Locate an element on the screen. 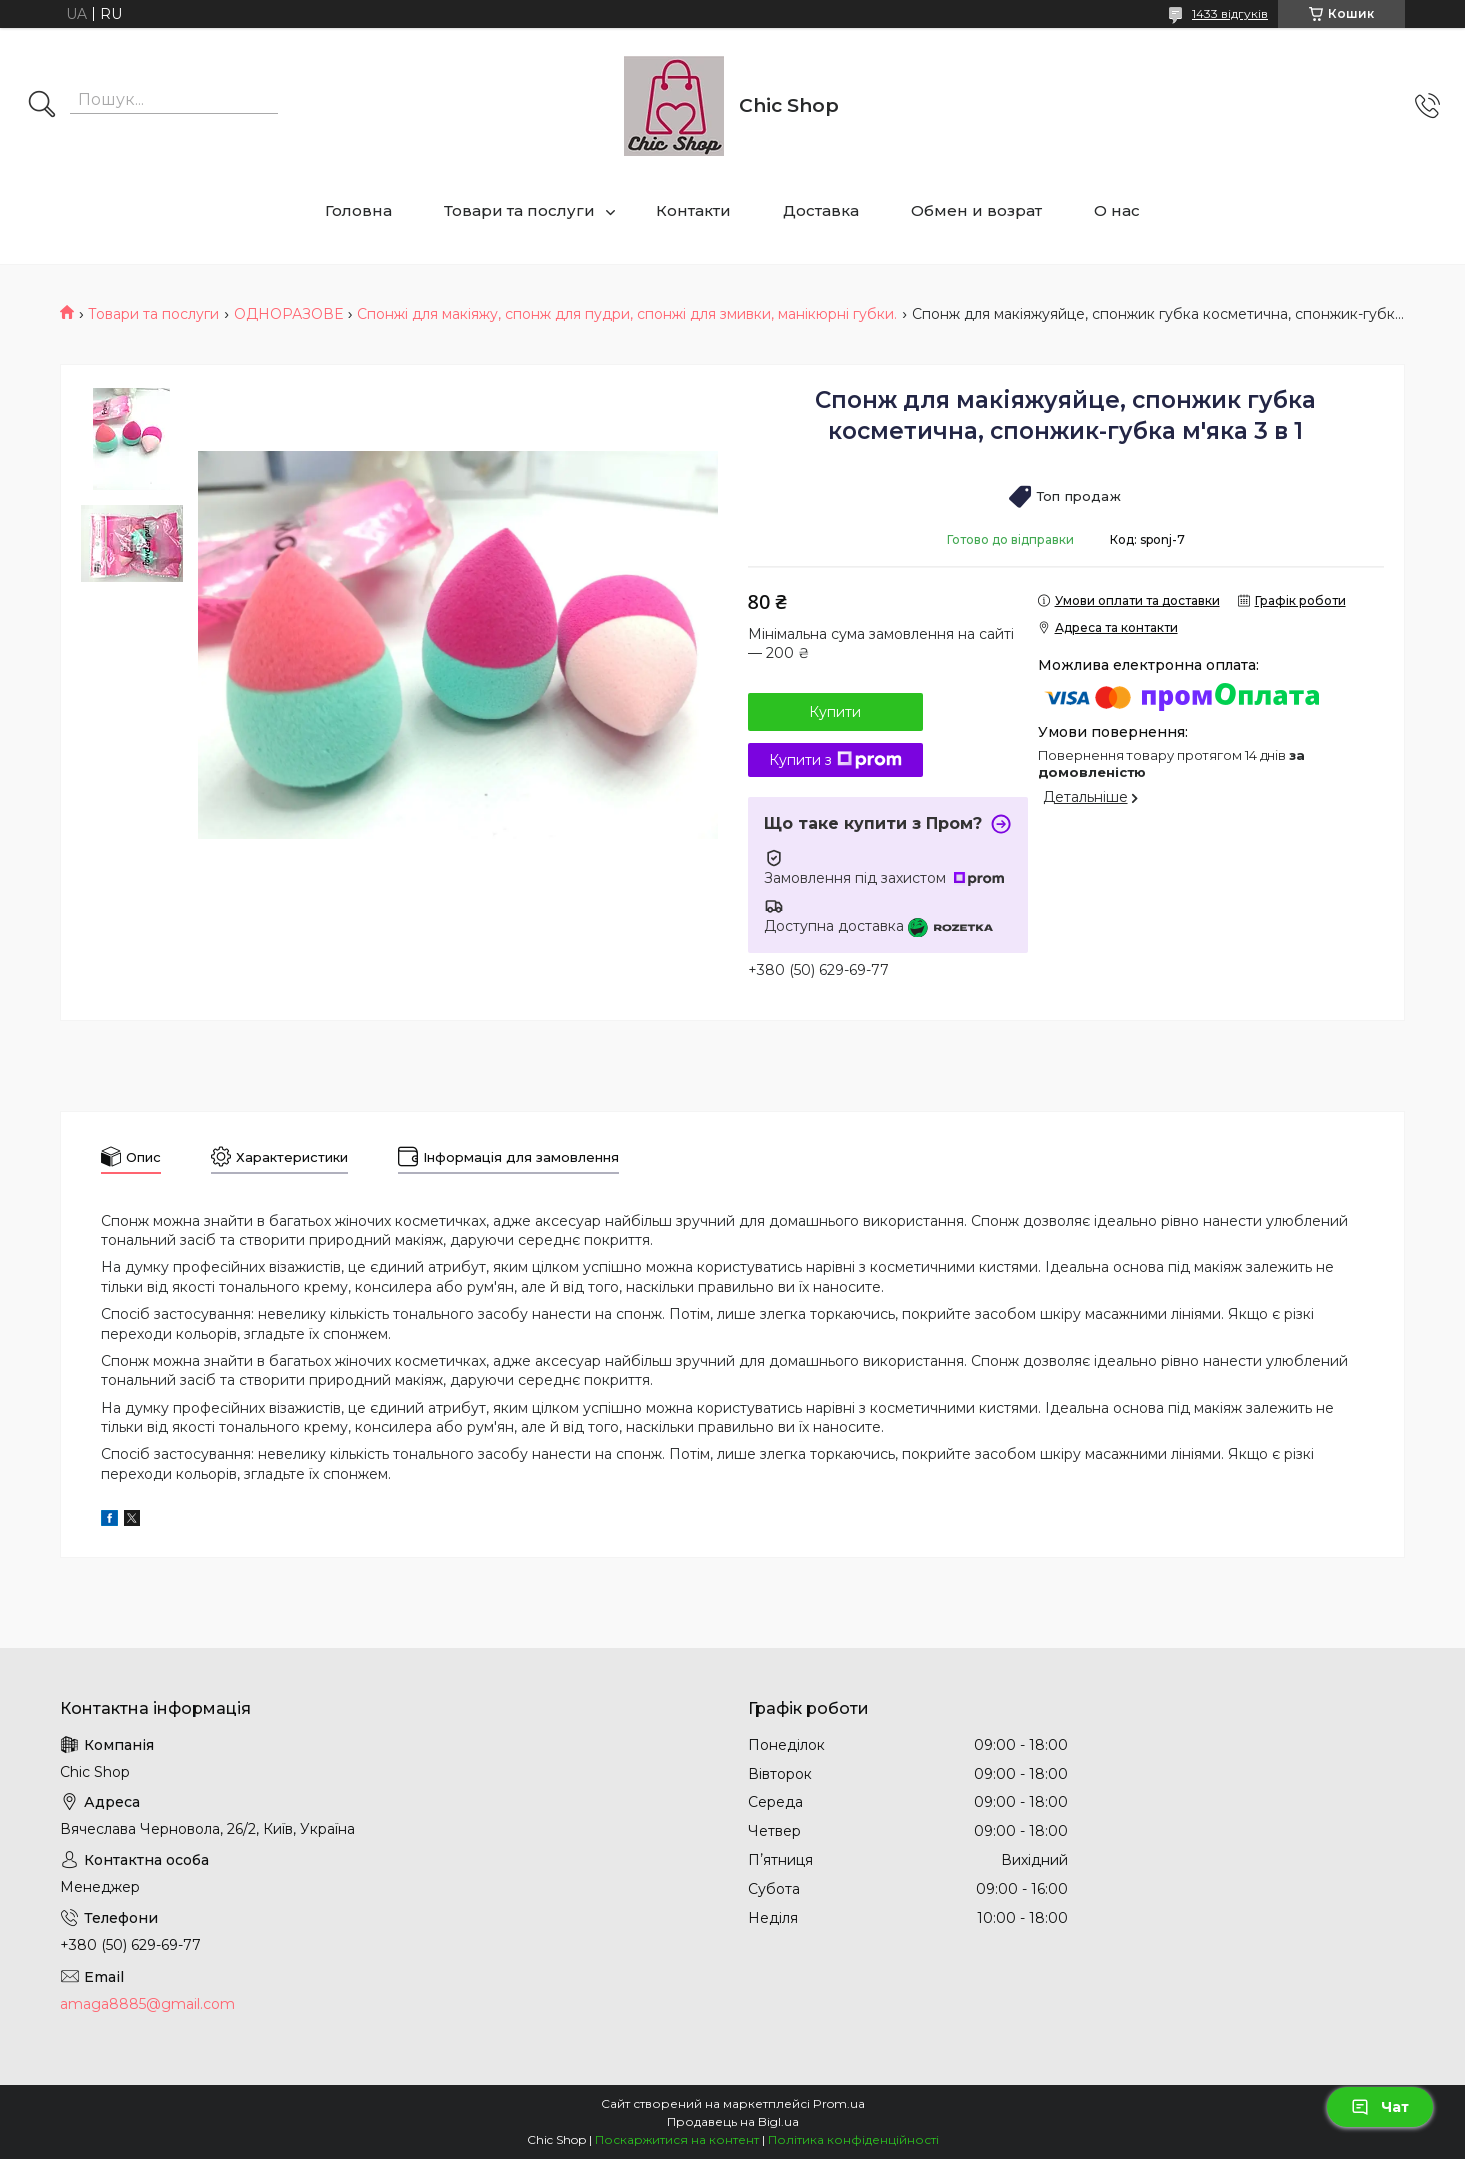 Image resolution: width=1465 pixels, height=2159 pixels. Prom.ua is located at coordinates (839, 2103).